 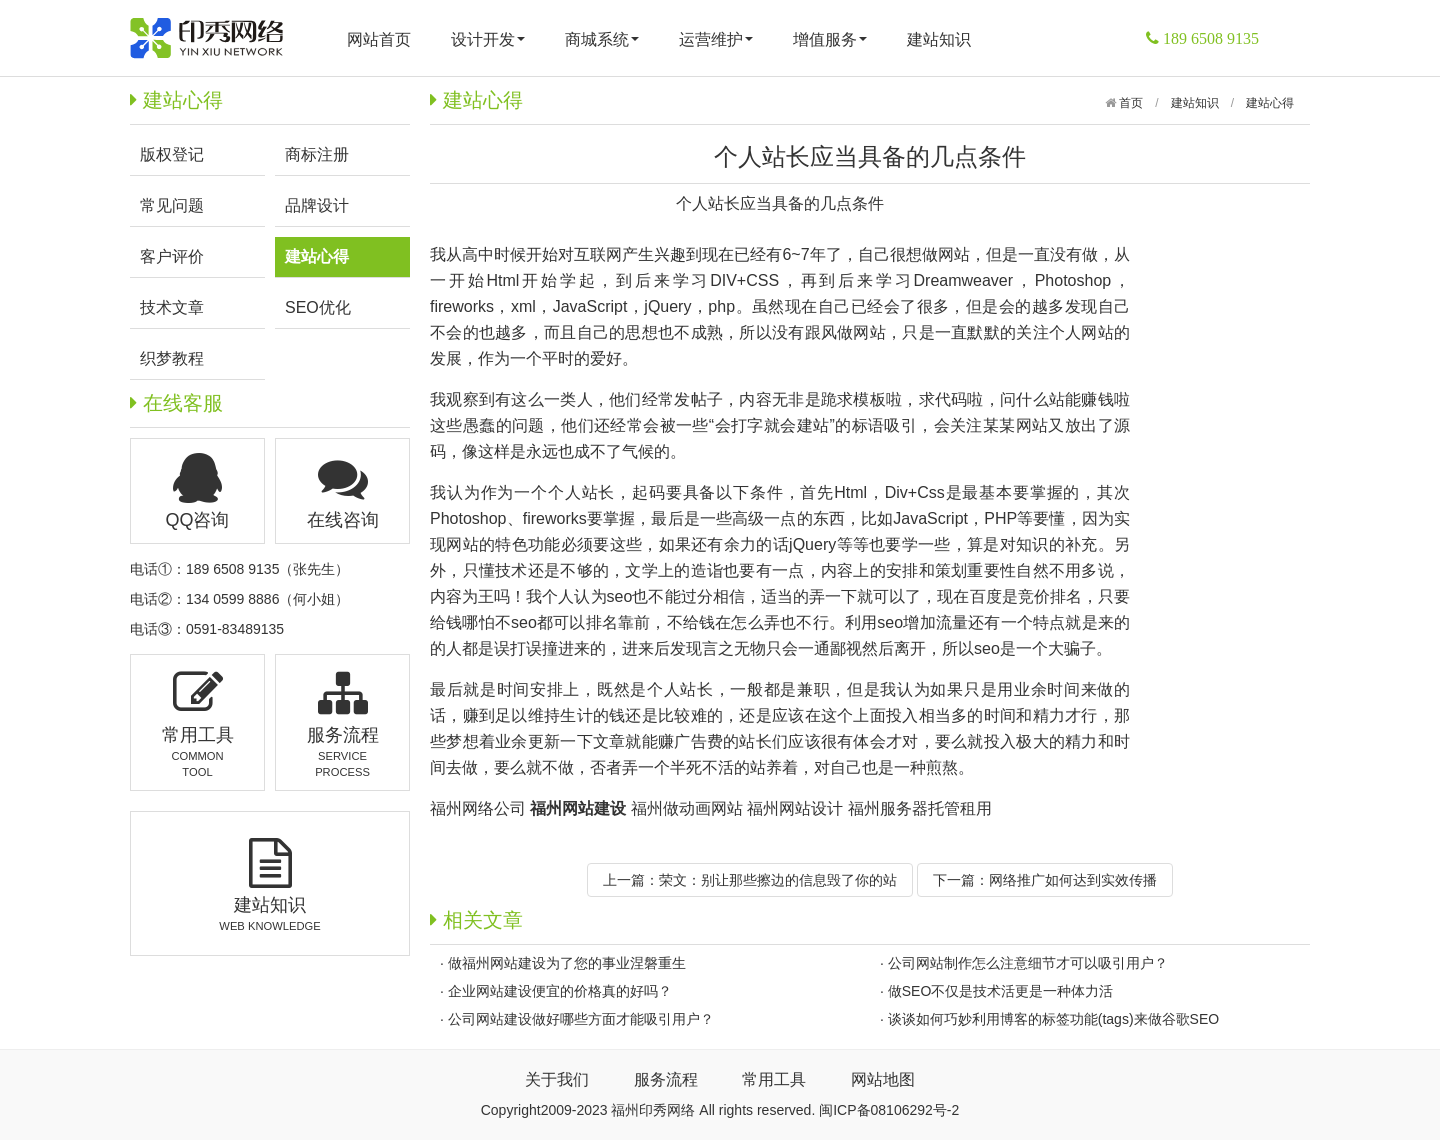 I want to click on 福州做动画网站, so click(x=687, y=808).